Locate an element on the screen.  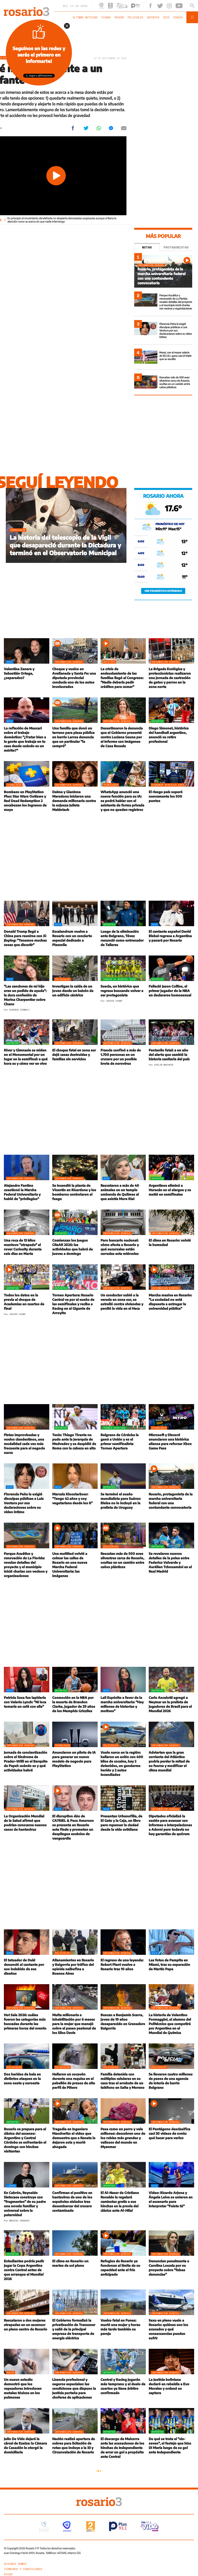
Policiales is located at coordinates (135, 17).